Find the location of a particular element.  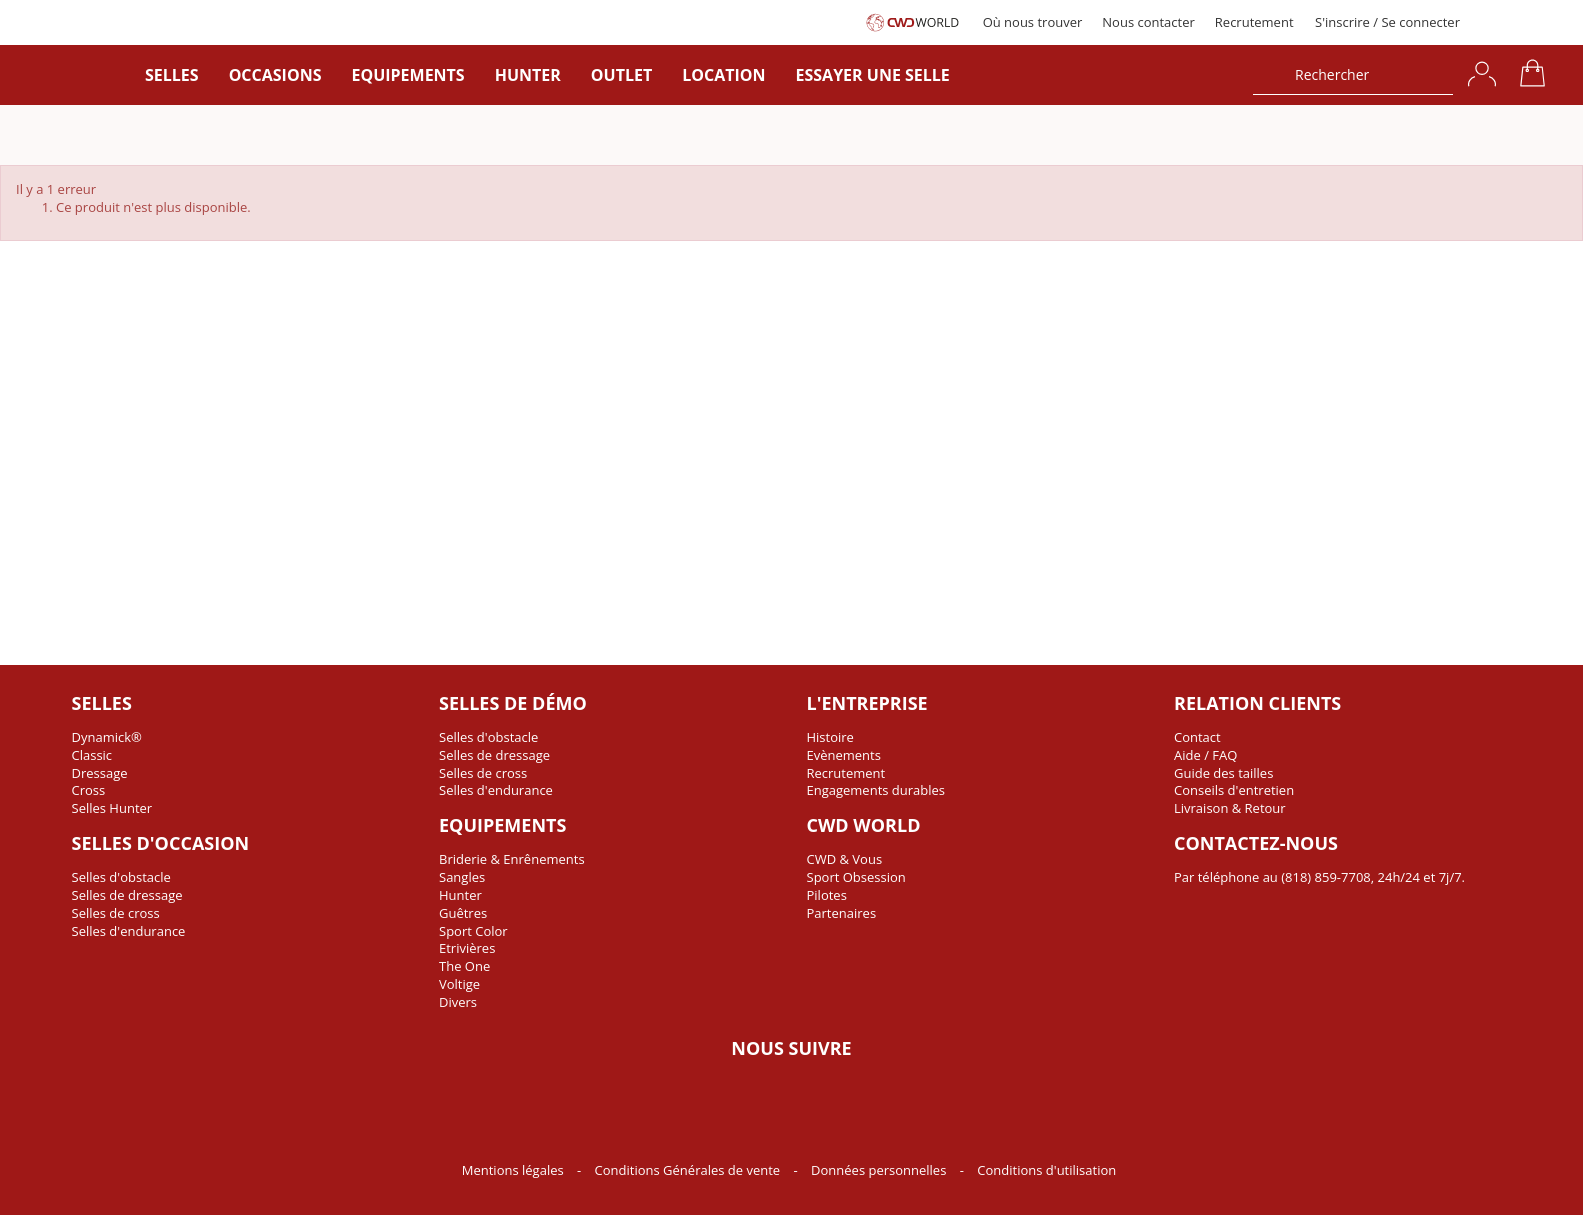

Cross is located at coordinates (89, 790).